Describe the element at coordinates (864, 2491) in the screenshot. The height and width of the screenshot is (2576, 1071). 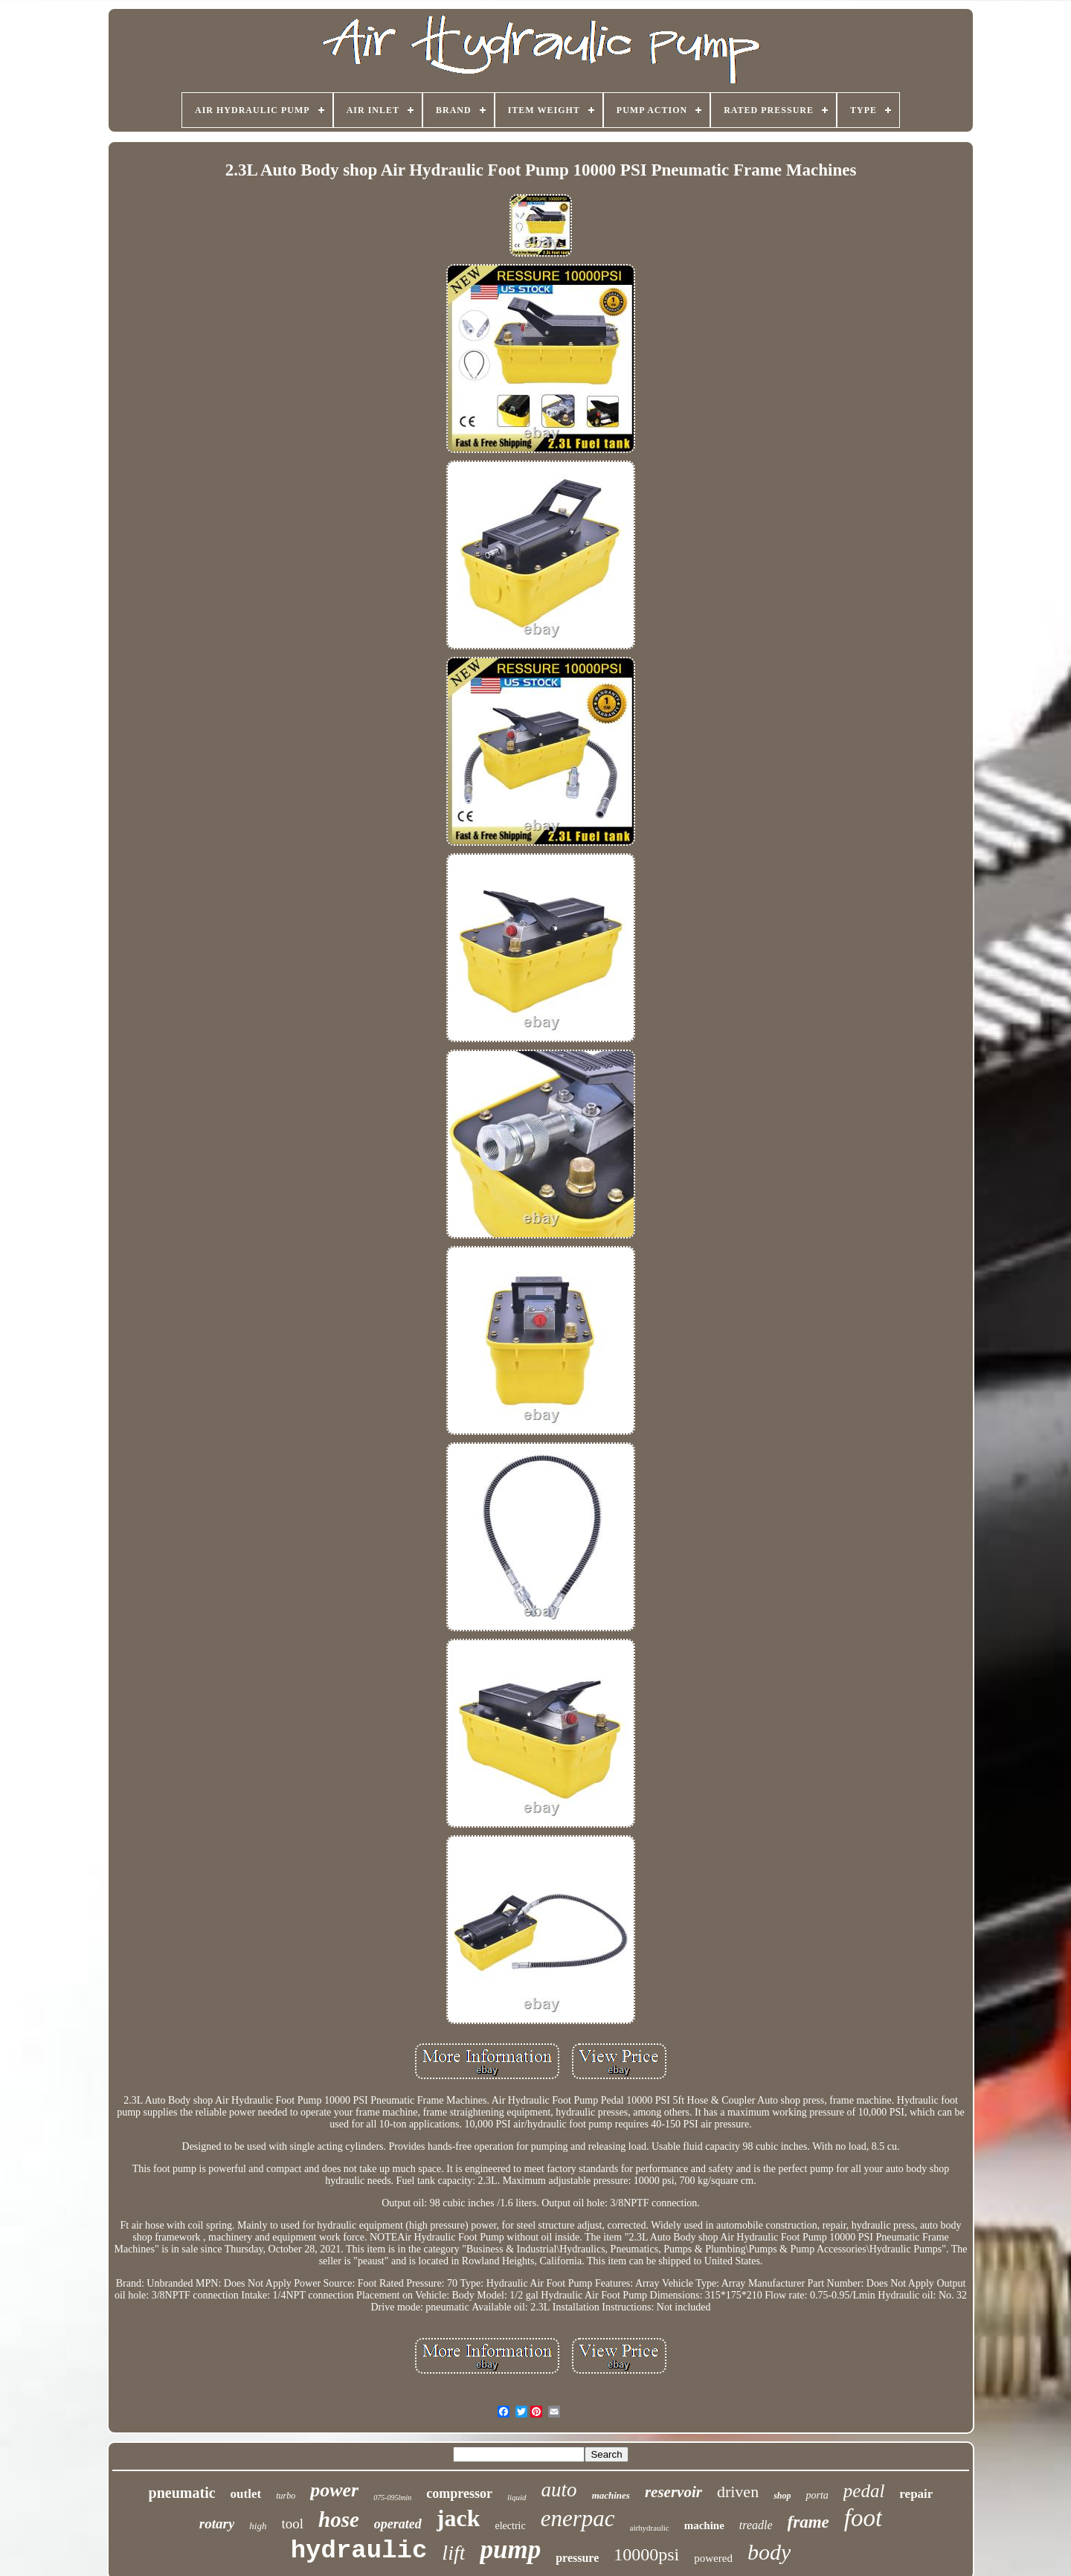
I see `pedal` at that location.